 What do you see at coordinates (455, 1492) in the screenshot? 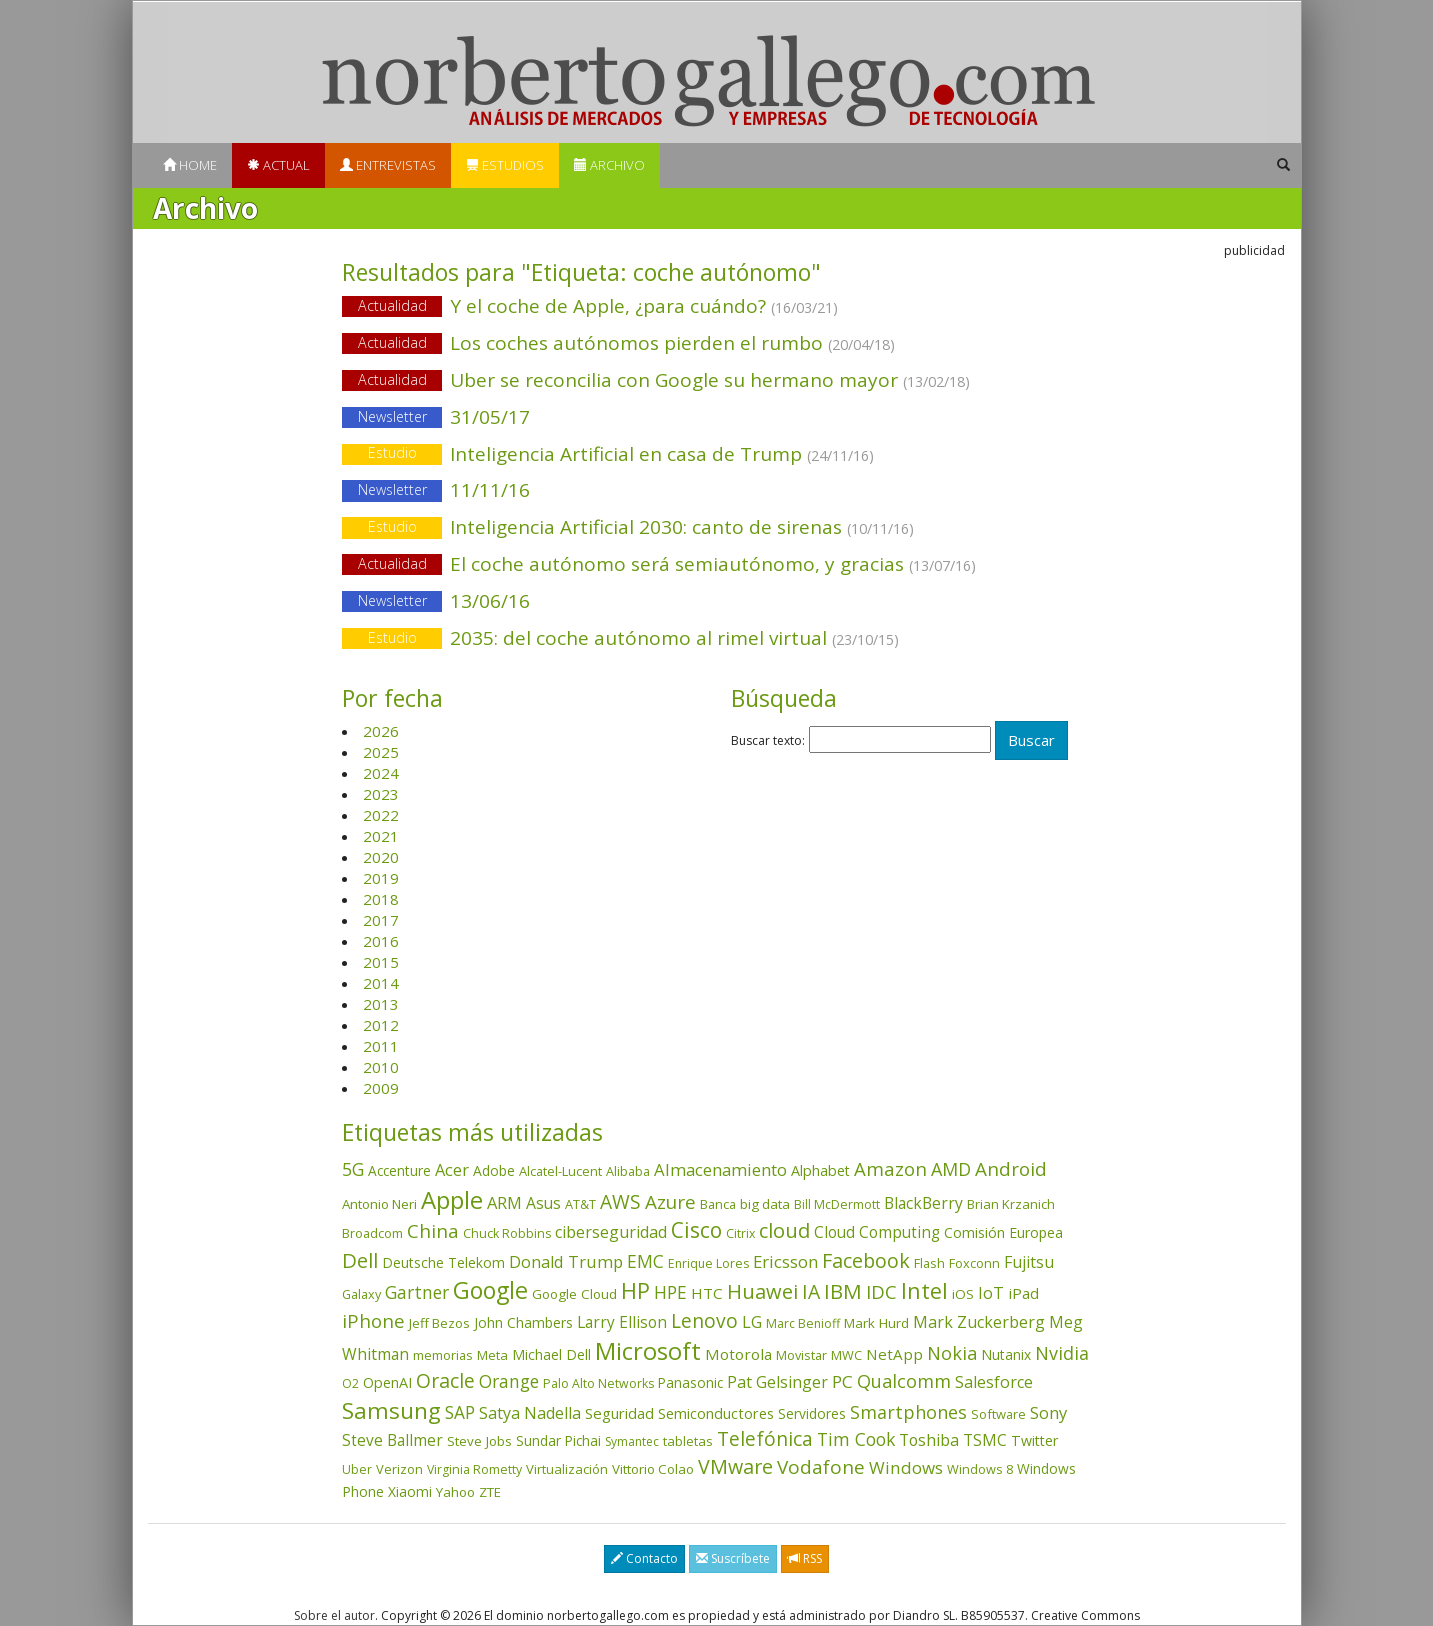
I see `Yahoo [Yahoo (44 elementos)]` at bounding box center [455, 1492].